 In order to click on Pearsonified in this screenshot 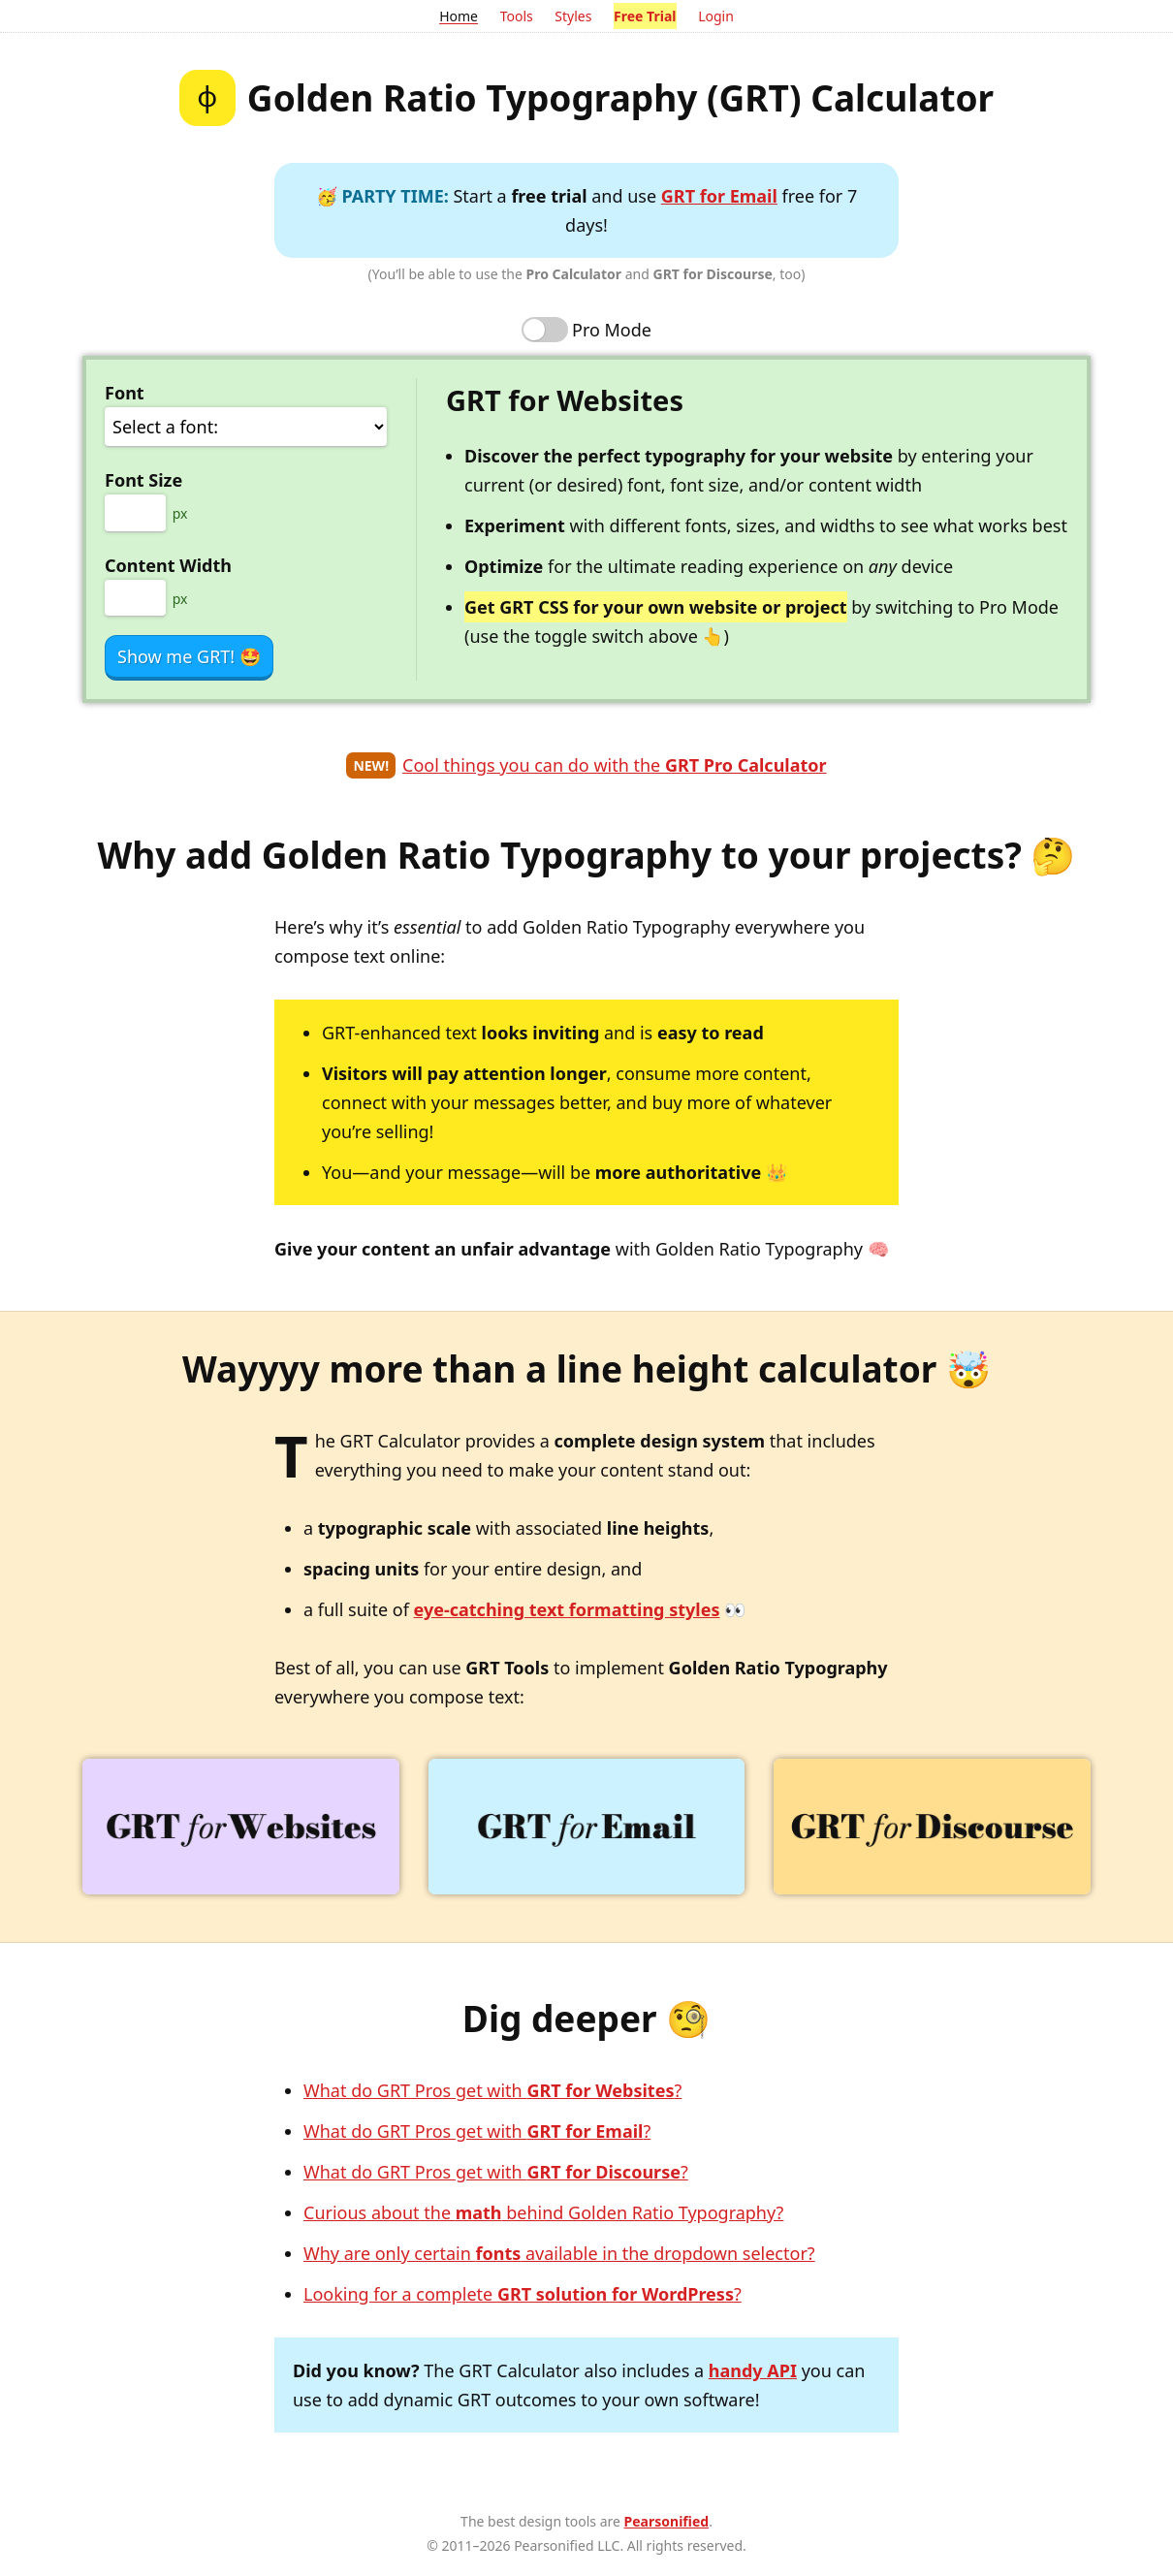, I will do `click(667, 2521)`.